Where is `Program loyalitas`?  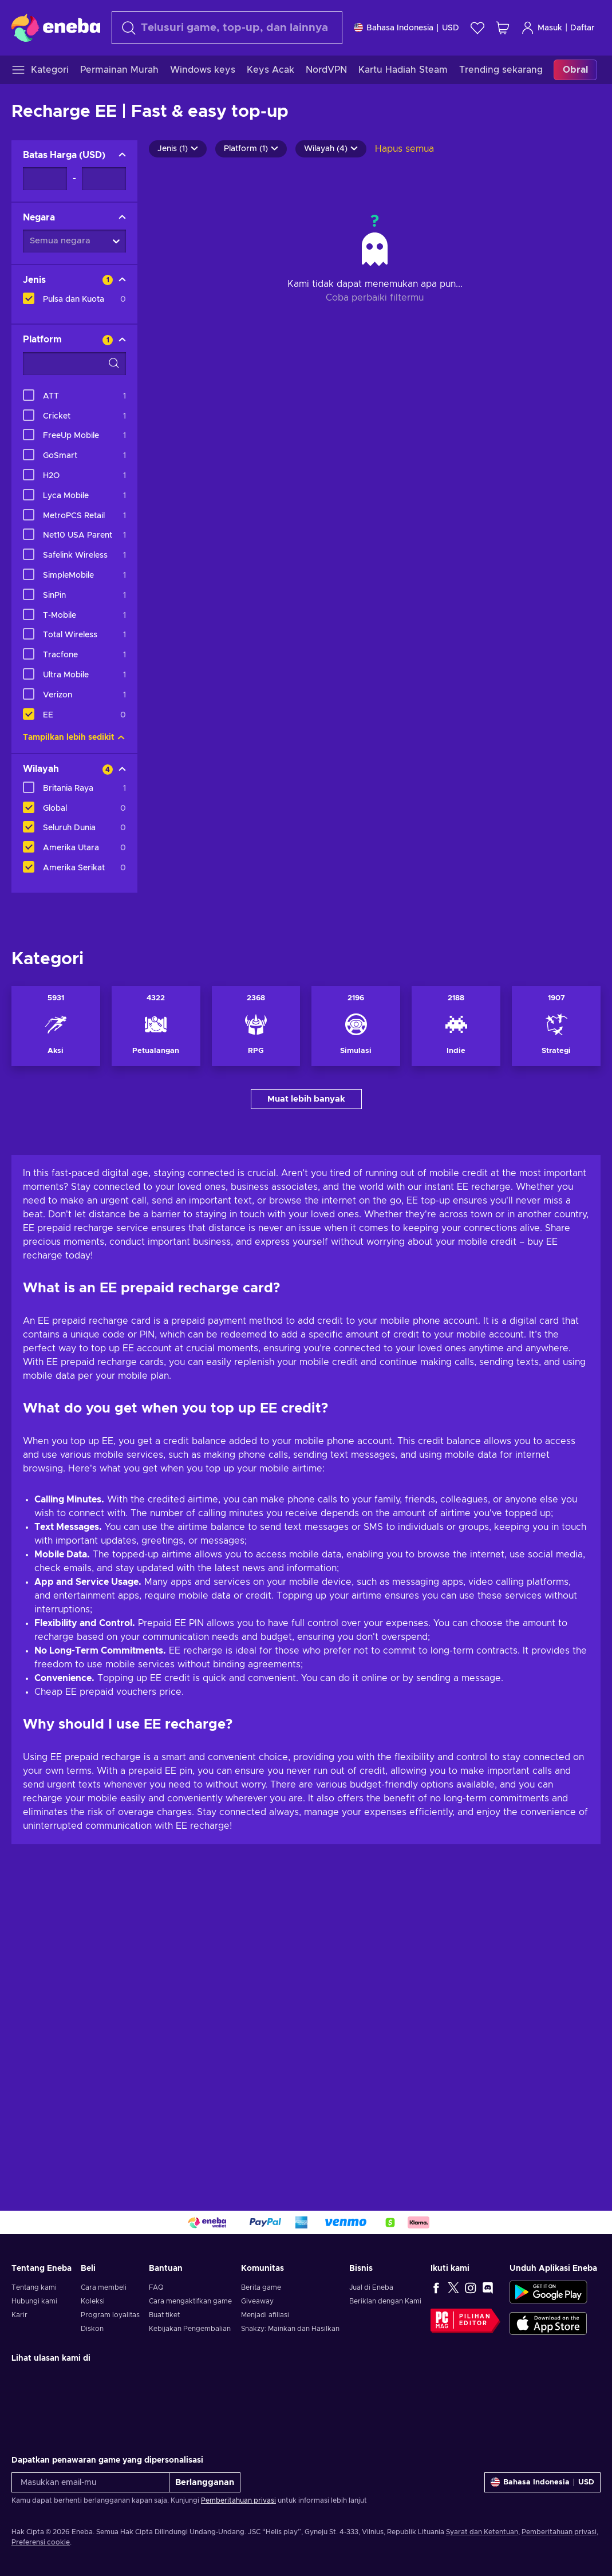
Program loyalitas is located at coordinates (110, 2314).